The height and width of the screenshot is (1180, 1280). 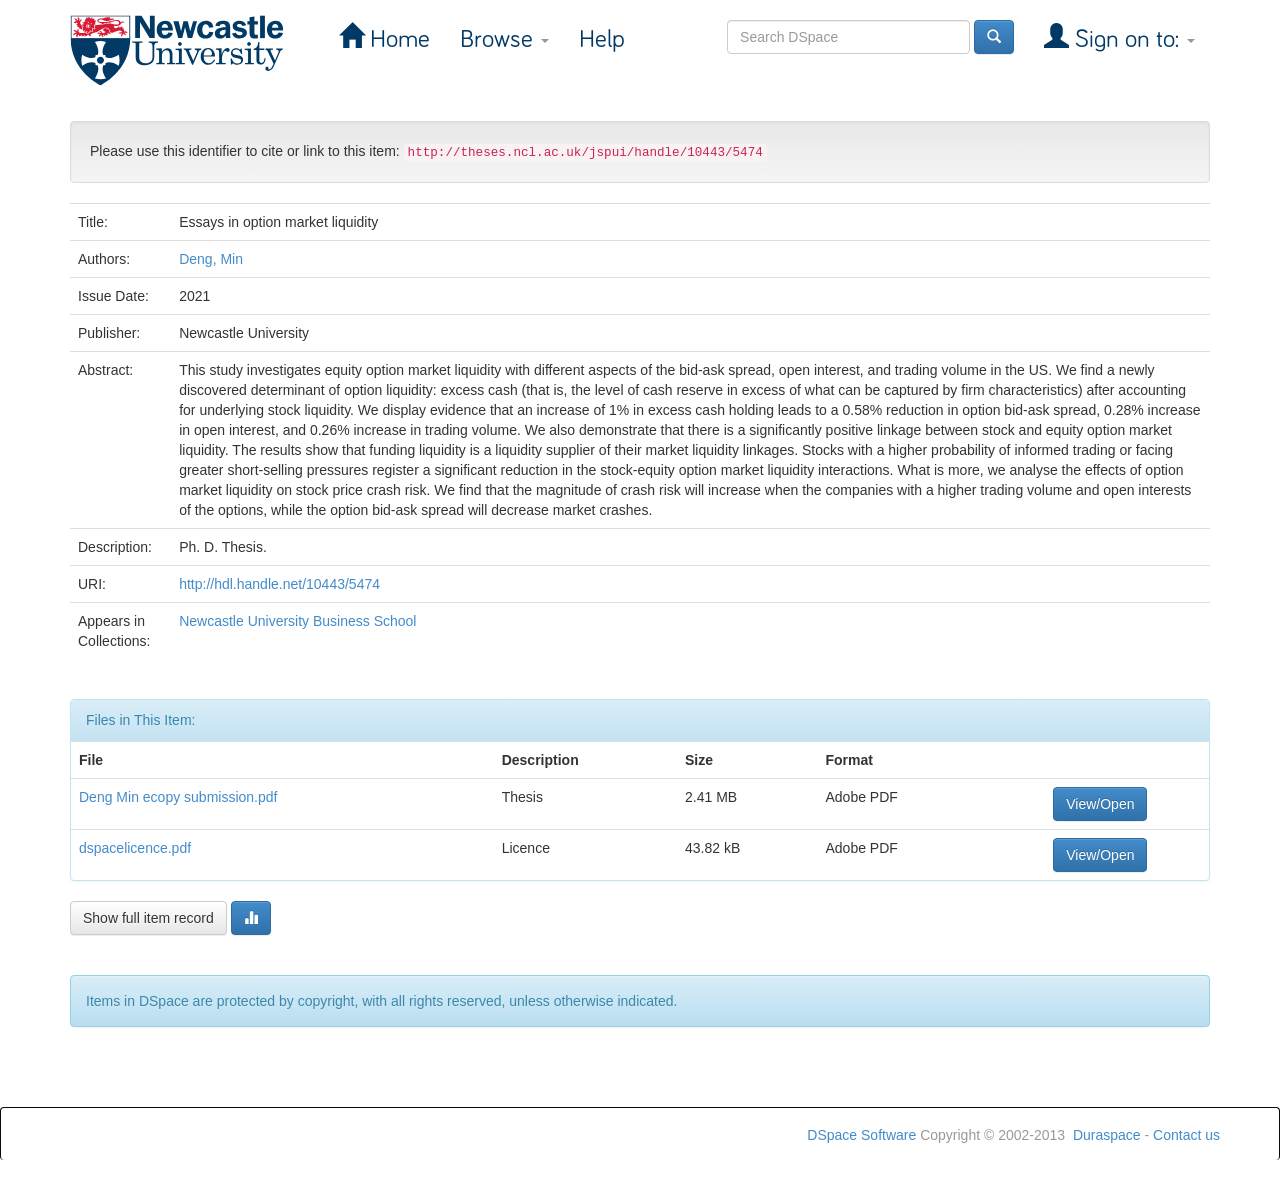 I want to click on dspacelicence.pdf, so click(x=135, y=848).